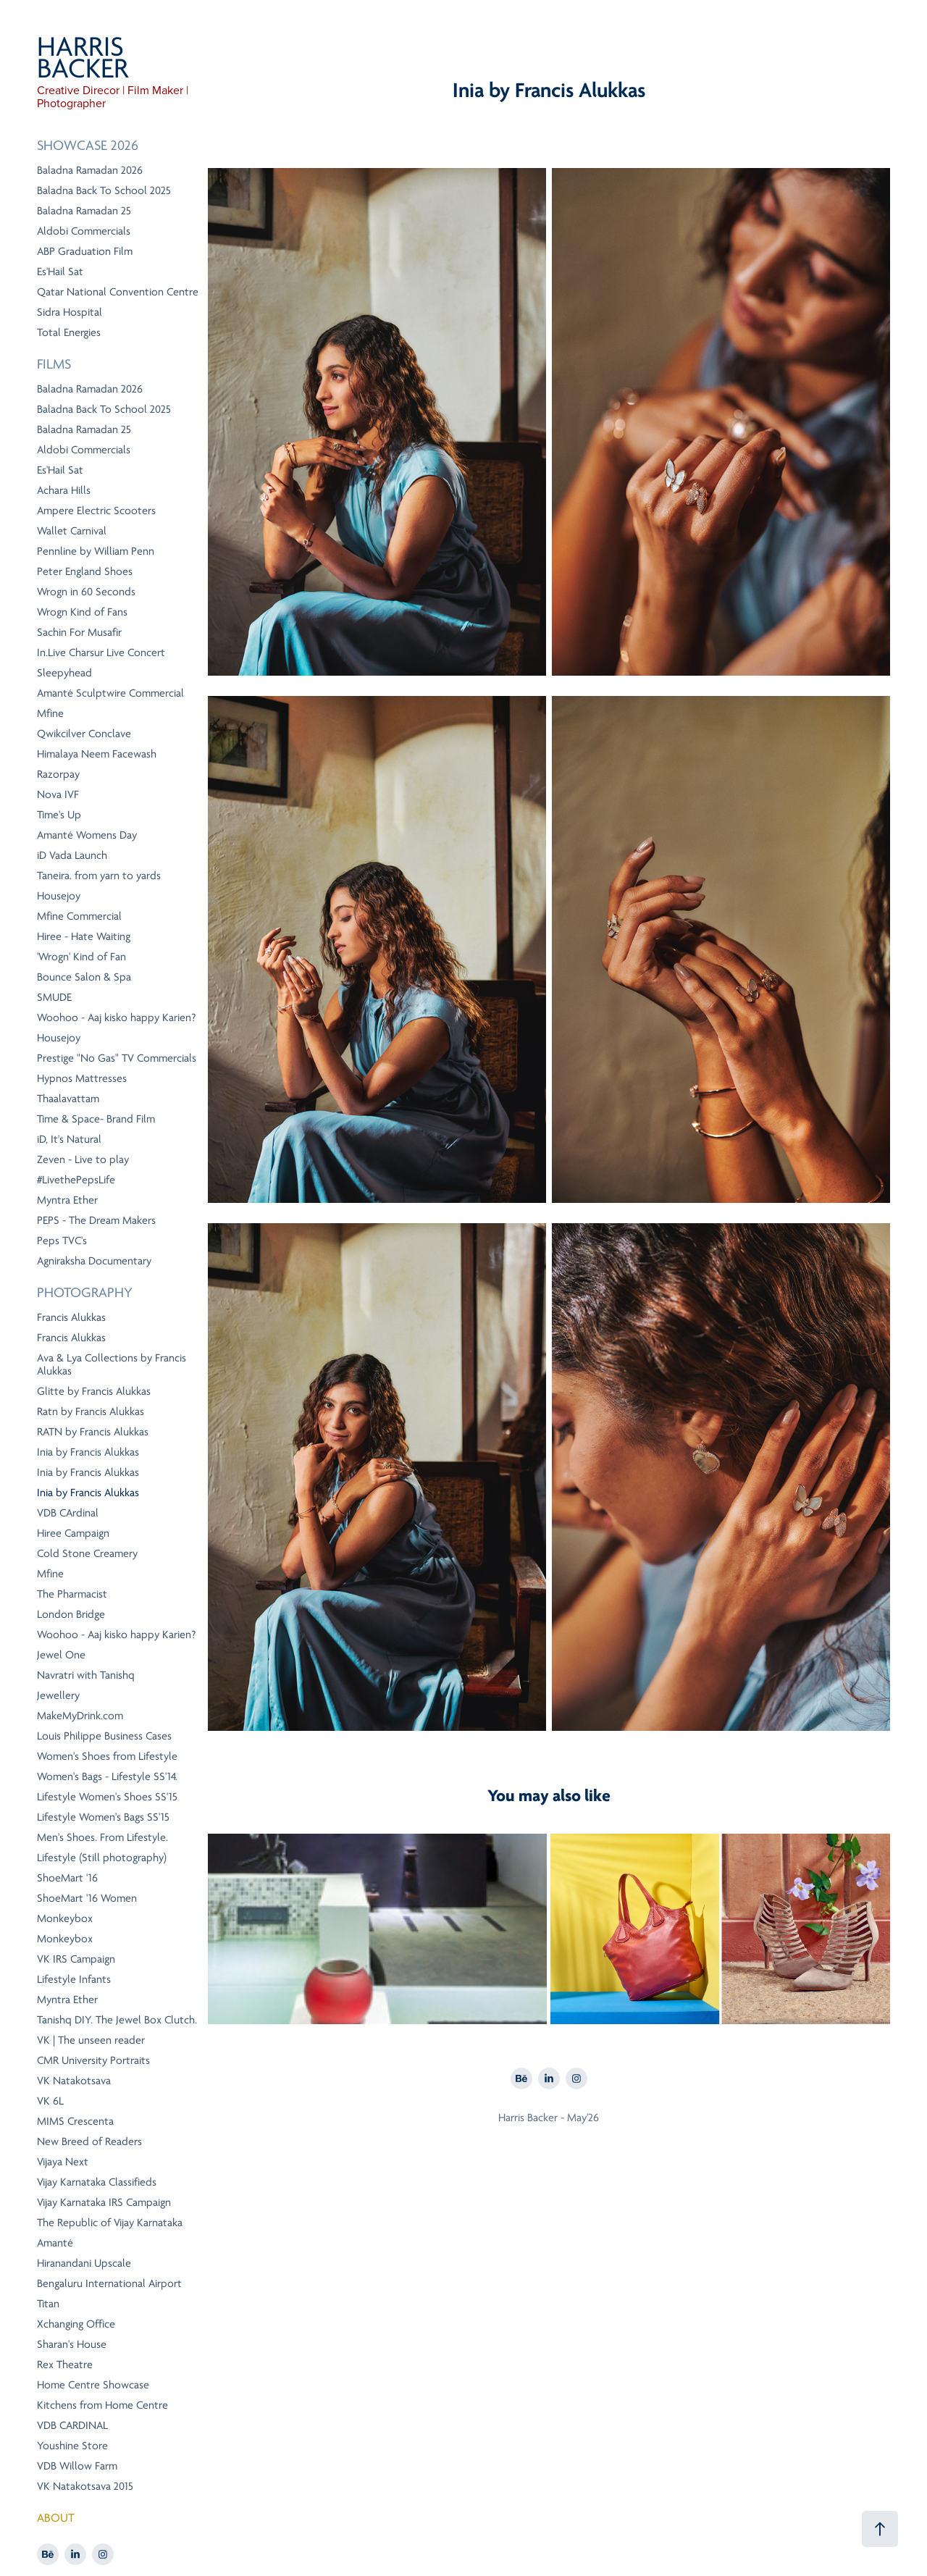 Image resolution: width=927 pixels, height=2576 pixels. I want to click on iD, It's Natural, so click(69, 1139).